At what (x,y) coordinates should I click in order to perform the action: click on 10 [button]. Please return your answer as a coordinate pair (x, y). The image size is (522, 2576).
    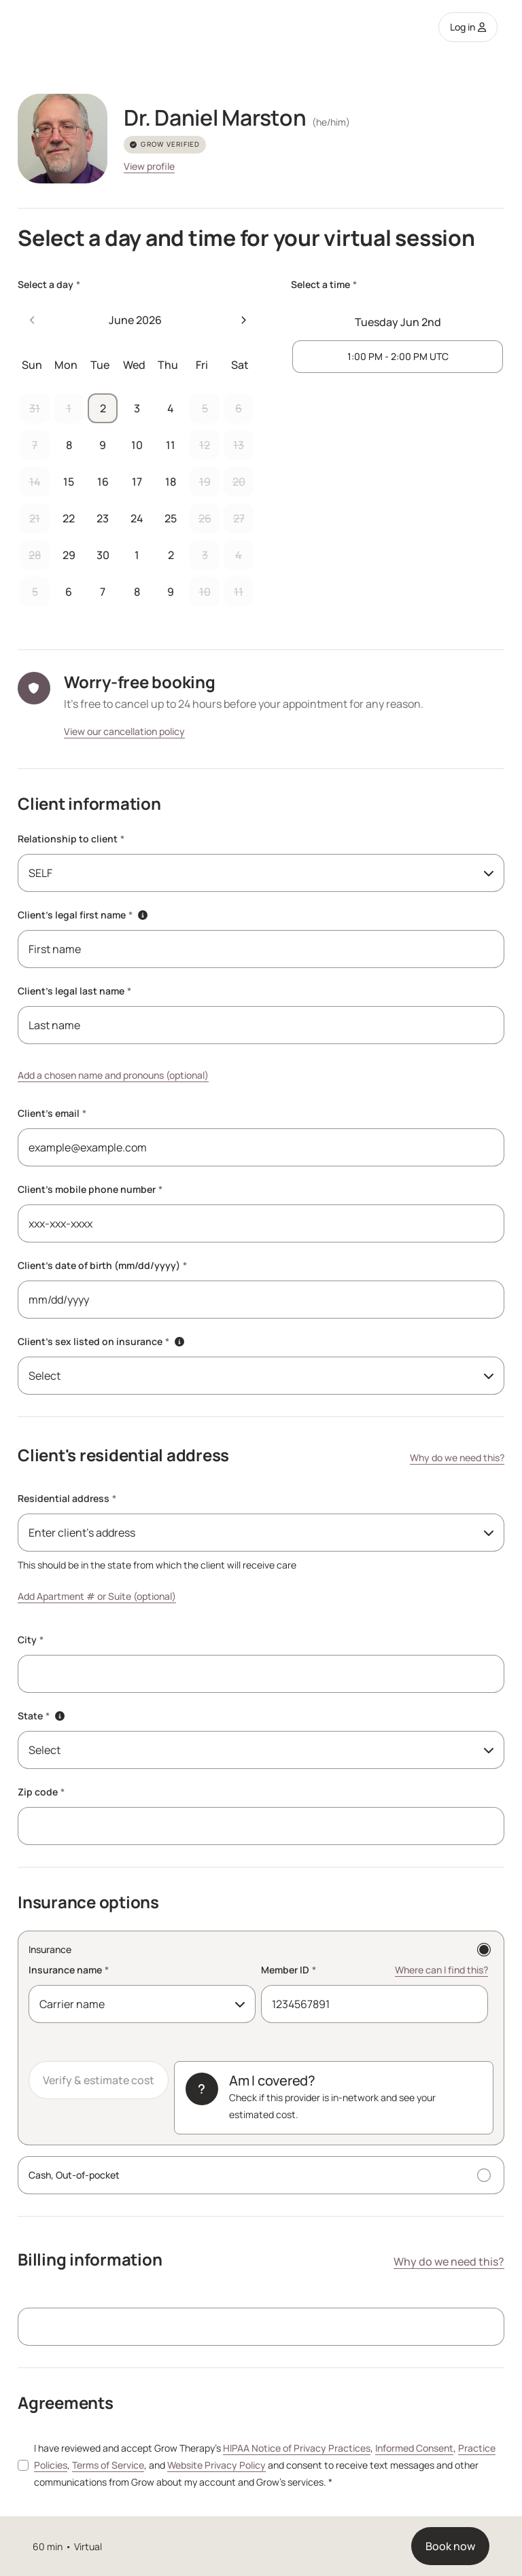
    Looking at the image, I should click on (137, 444).